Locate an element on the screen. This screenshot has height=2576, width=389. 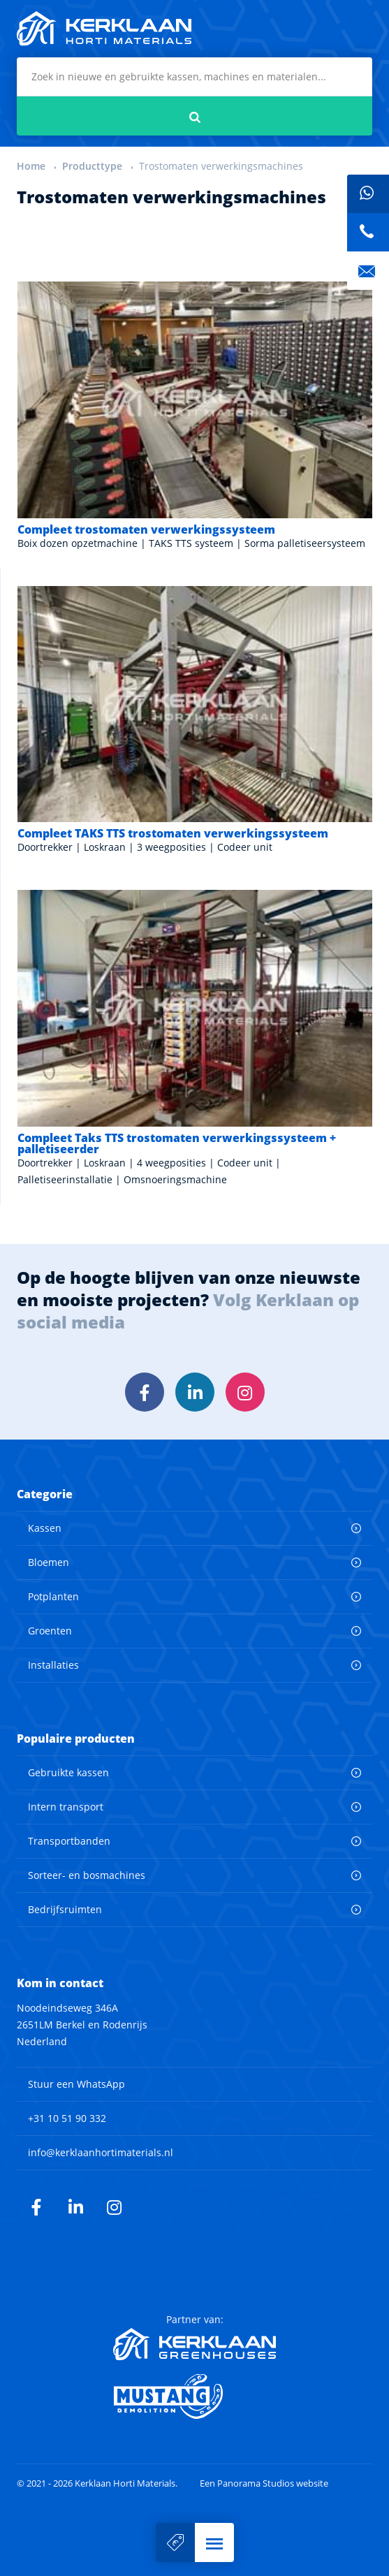
[combobox] is located at coordinates (194, 76).